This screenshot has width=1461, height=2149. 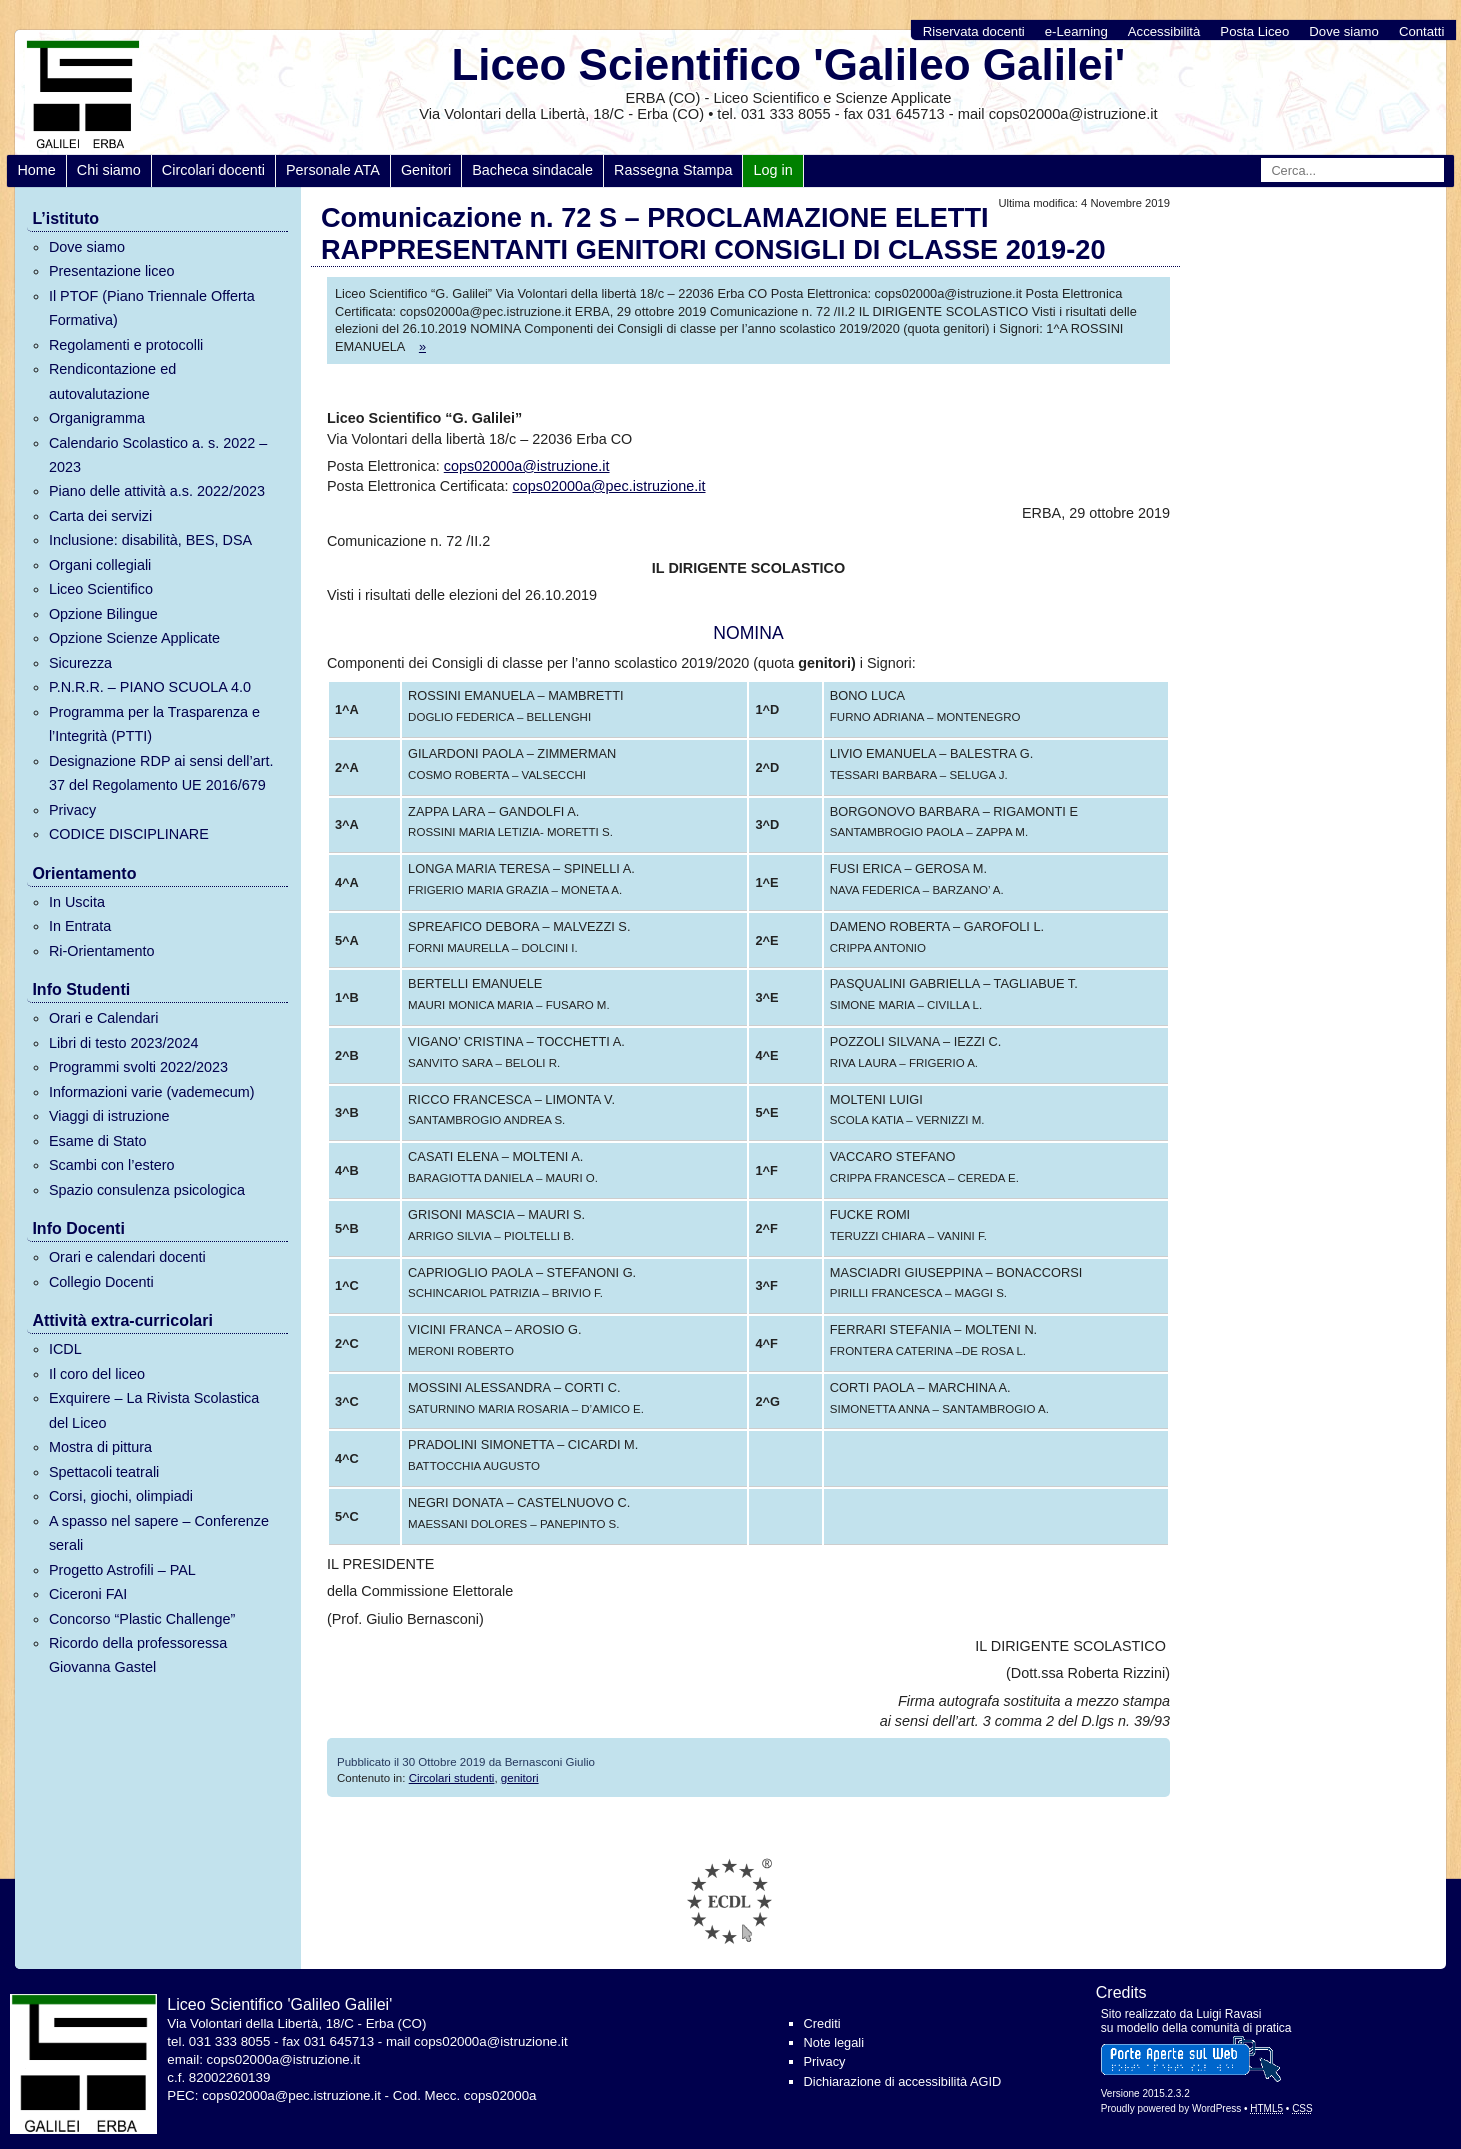 What do you see at coordinates (88, 1594) in the screenshot?
I see `Ciceroni FAI` at bounding box center [88, 1594].